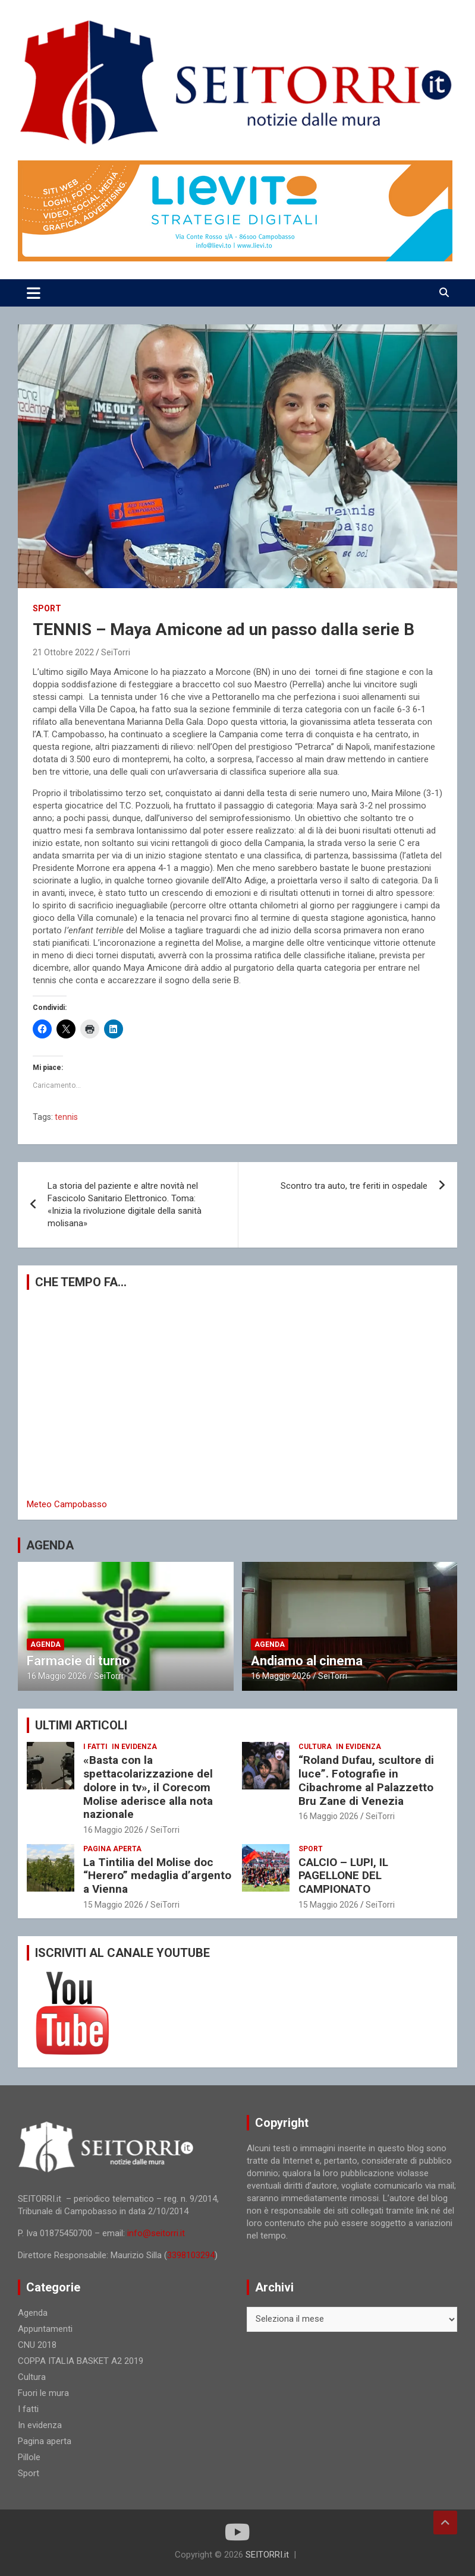 Image resolution: width=475 pixels, height=2576 pixels. Describe the element at coordinates (343, 1875) in the screenshot. I see `CALCIO – LUPI, IL PAGELLONE DEL CAMPIONATO` at that location.